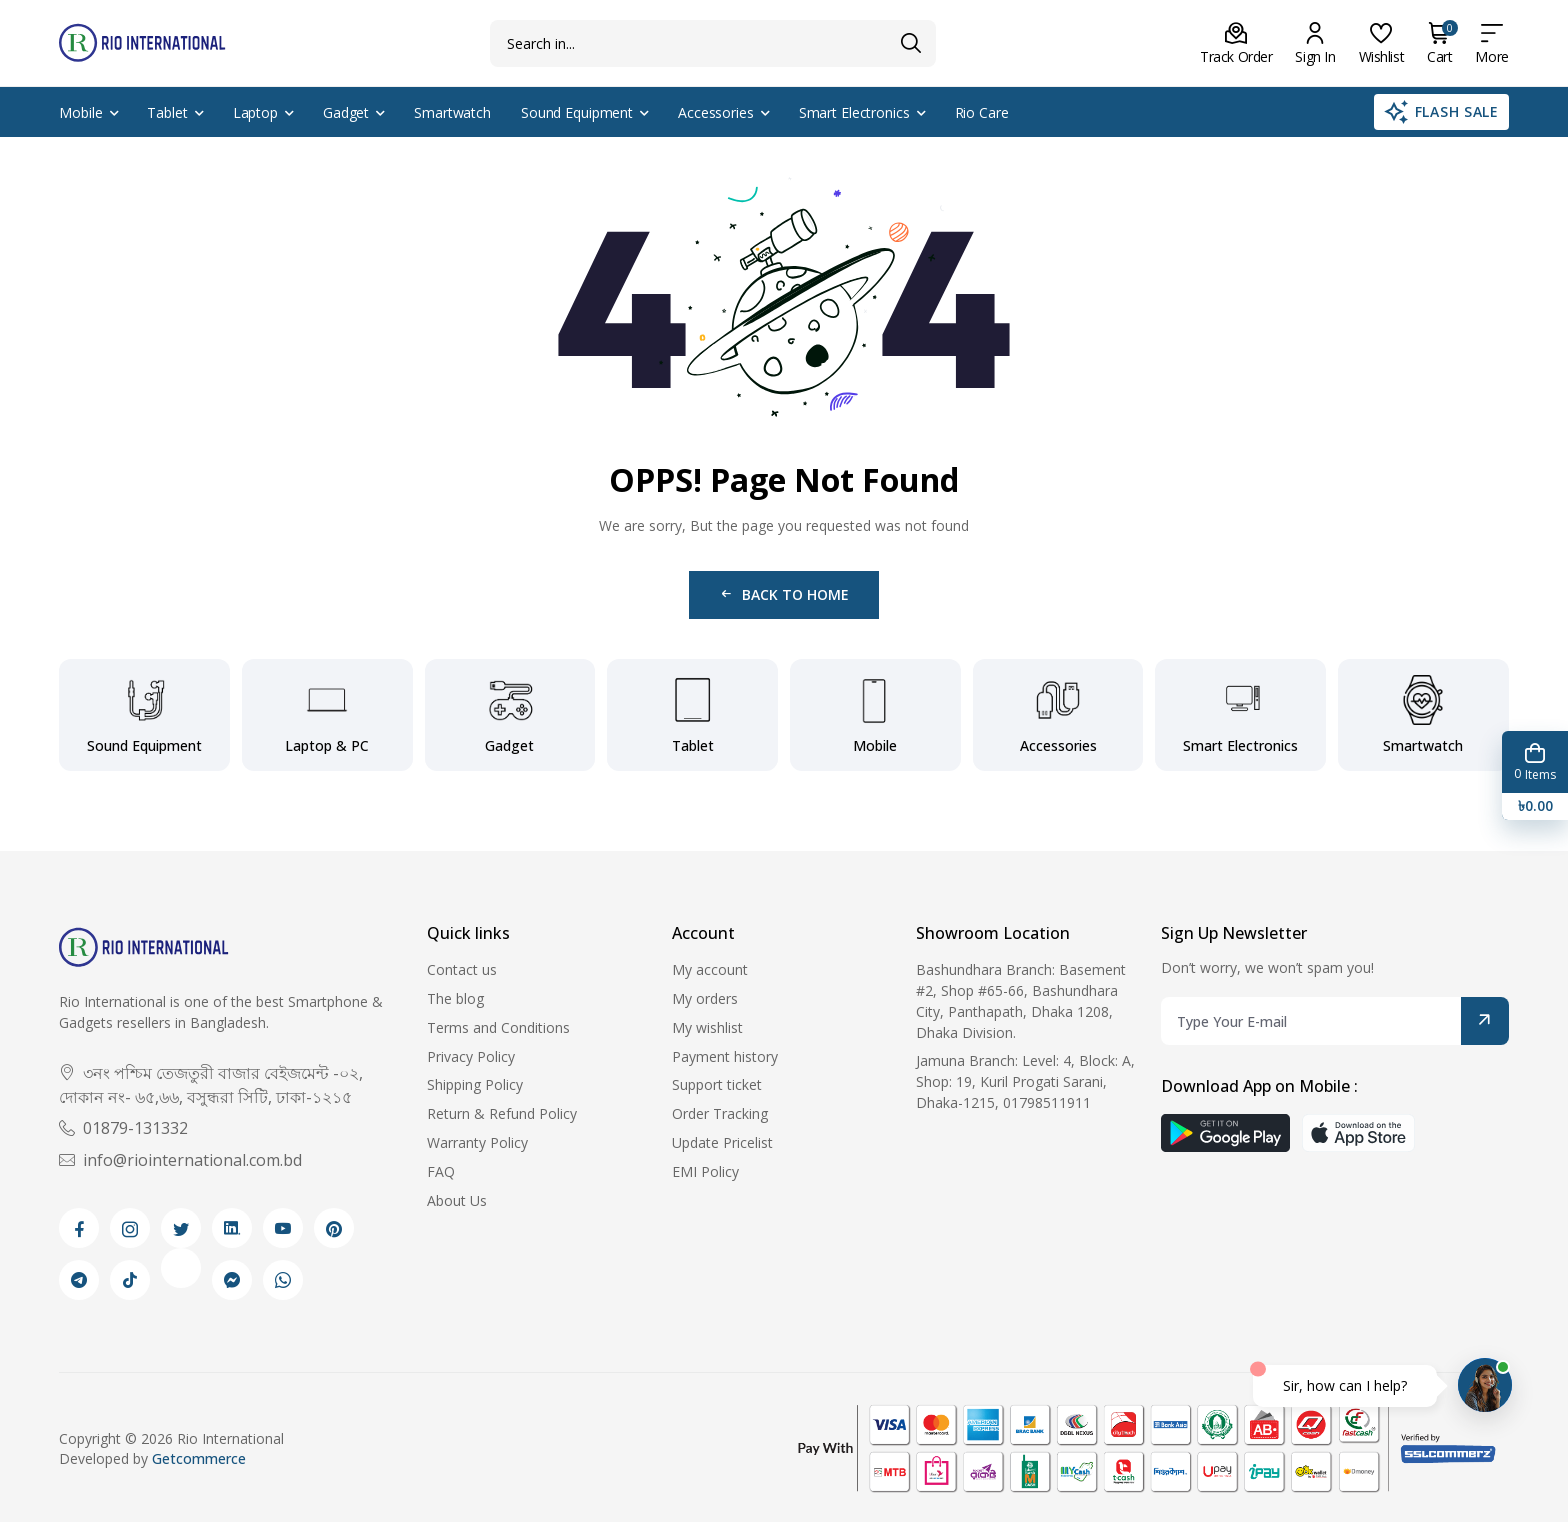 This screenshot has width=1568, height=1522. Describe the element at coordinates (452, 112) in the screenshot. I see `Smartwatch` at that location.